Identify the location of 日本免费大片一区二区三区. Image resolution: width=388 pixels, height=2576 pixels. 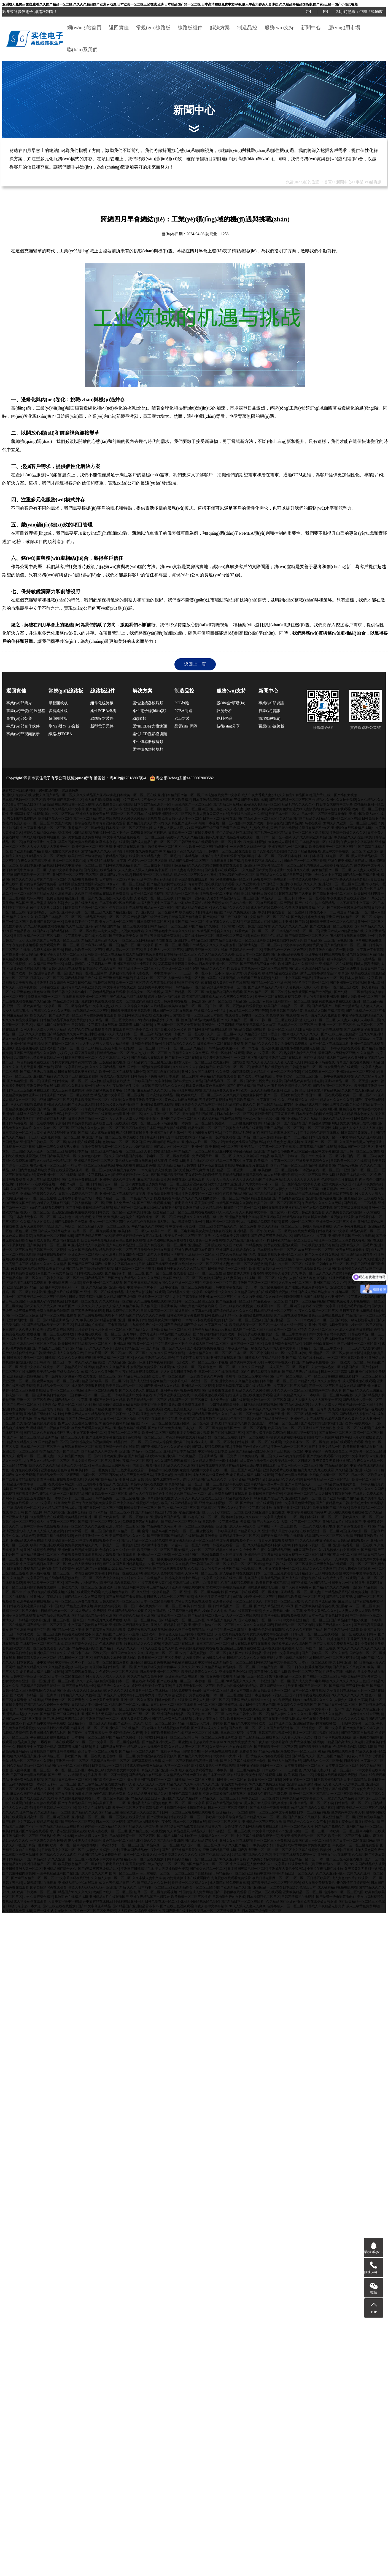
(163, 950).